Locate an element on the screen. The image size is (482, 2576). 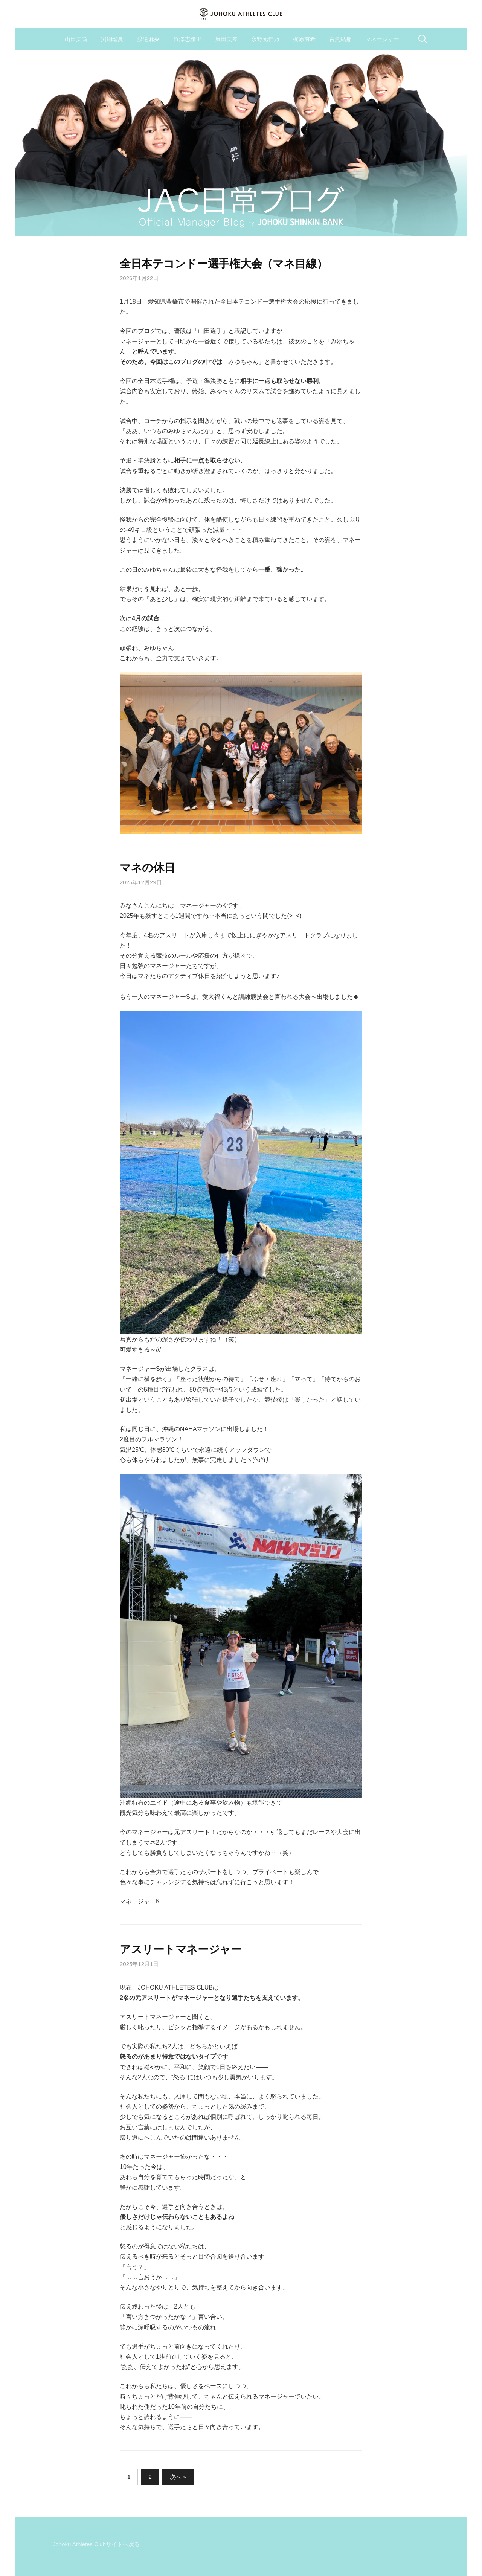
マネージャー is located at coordinates (382, 39).